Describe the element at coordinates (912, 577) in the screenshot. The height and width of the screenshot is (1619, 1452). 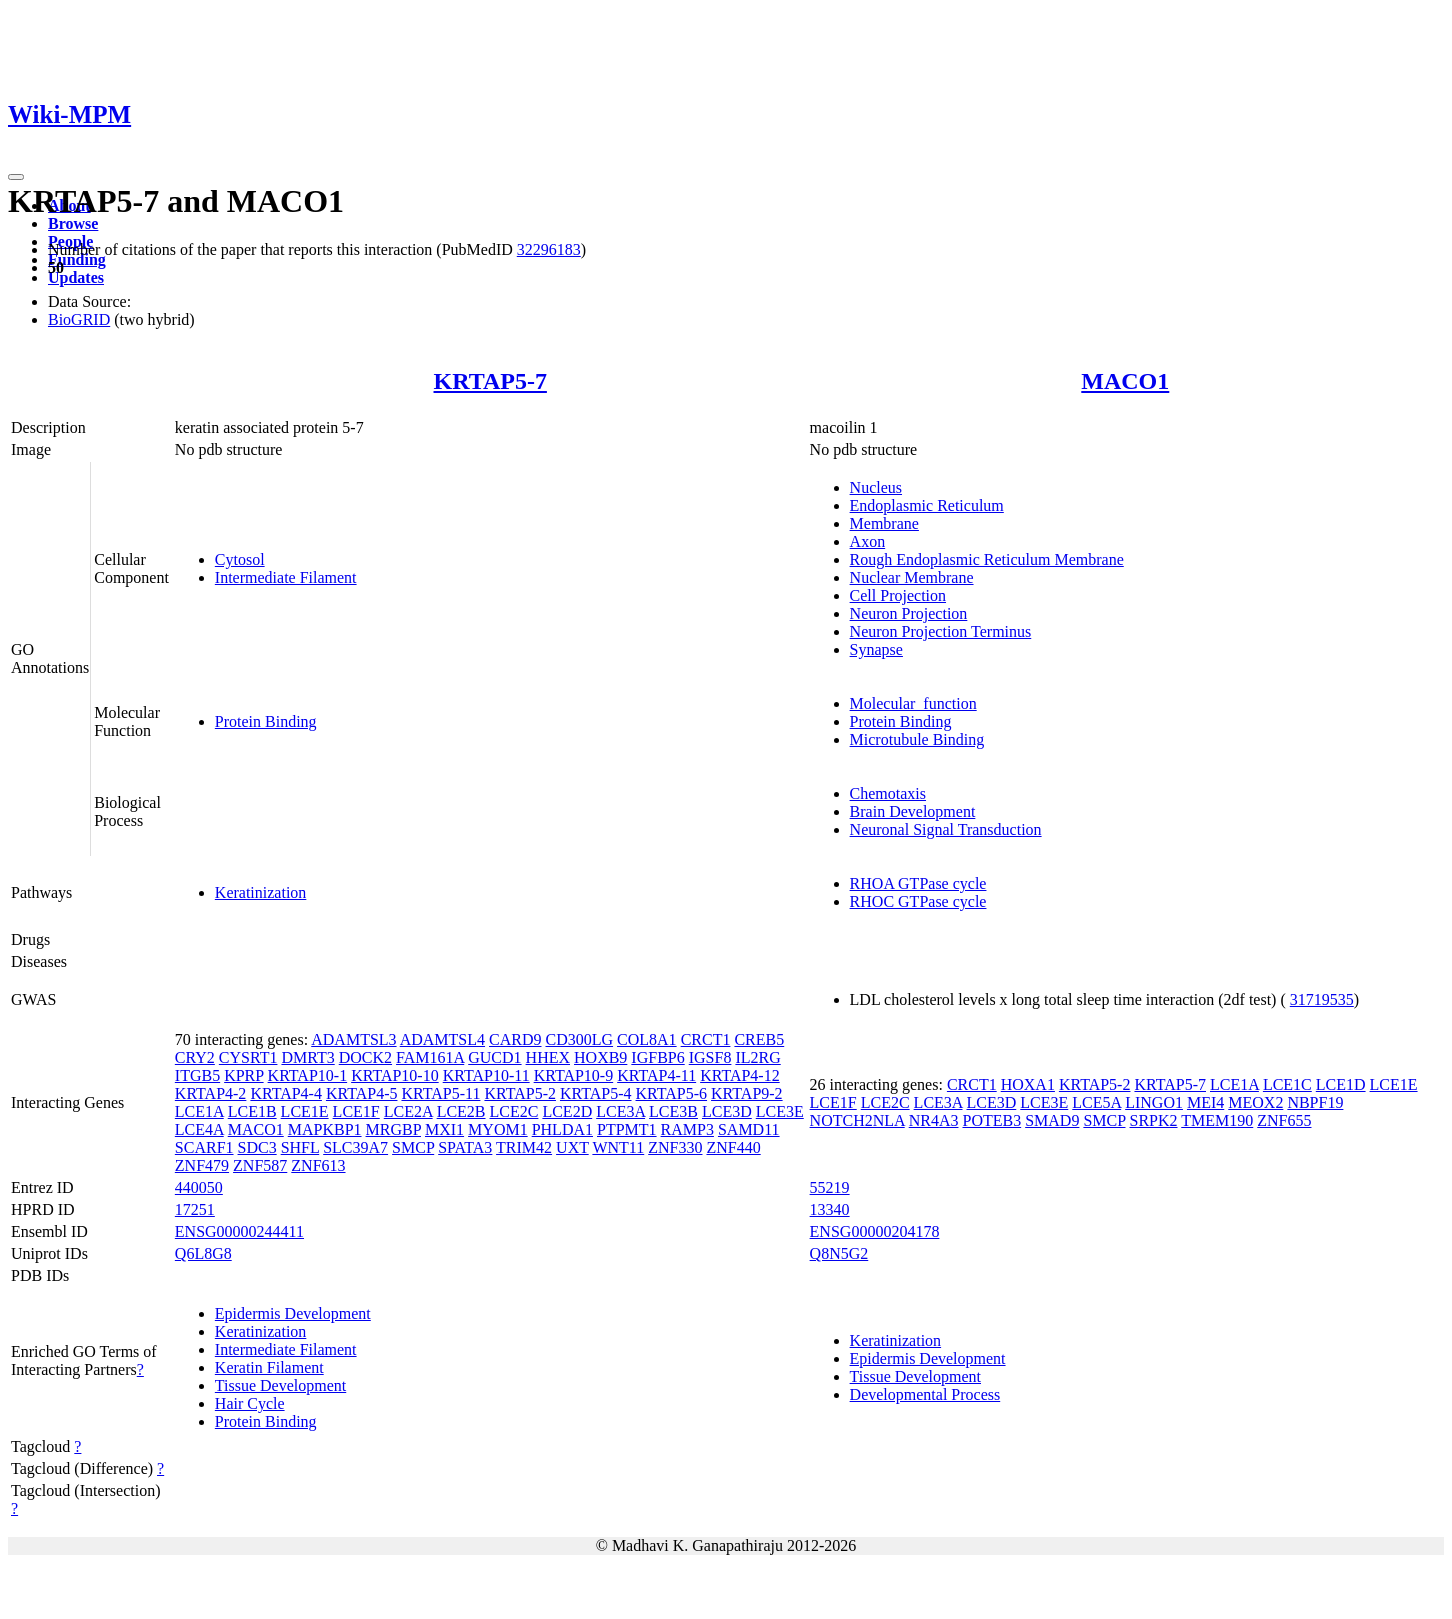
I see `Nuclear Membrane` at that location.